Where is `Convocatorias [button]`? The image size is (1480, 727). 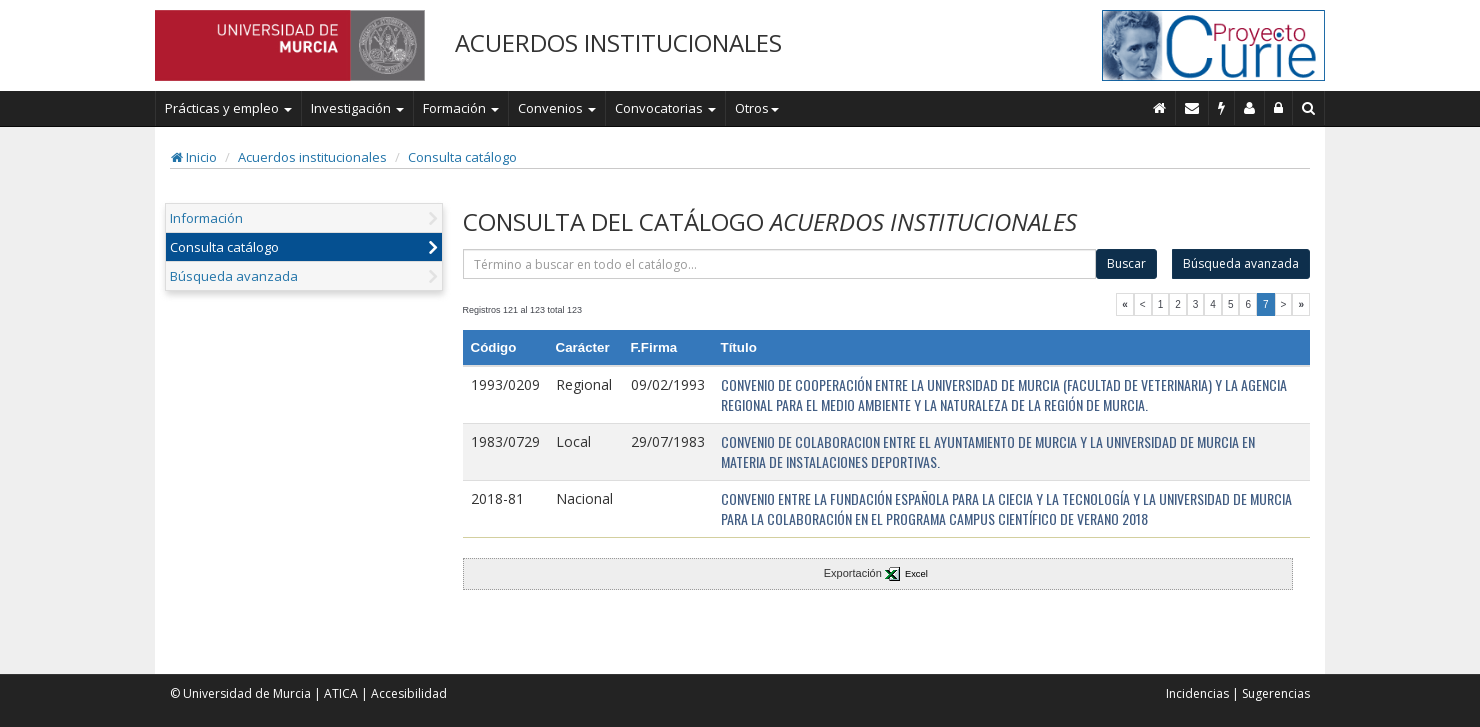 Convocatorias [button] is located at coordinates (665, 108).